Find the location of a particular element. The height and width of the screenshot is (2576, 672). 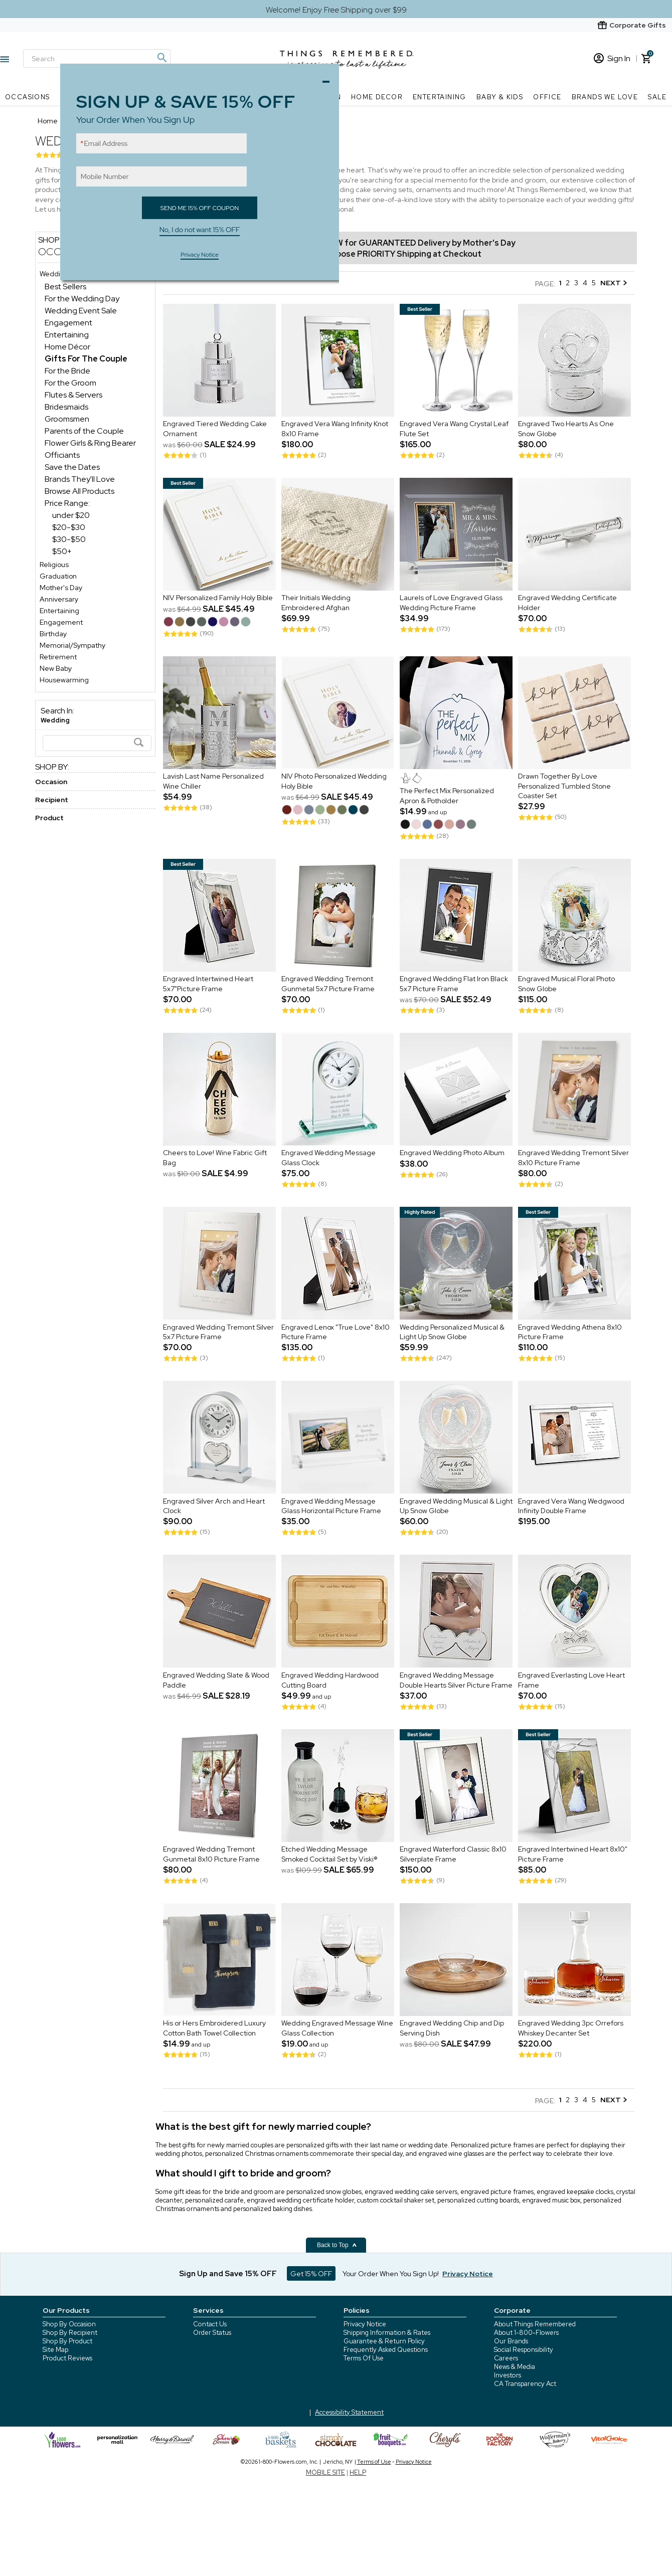

Retirement [Retirement store] is located at coordinates (58, 656).